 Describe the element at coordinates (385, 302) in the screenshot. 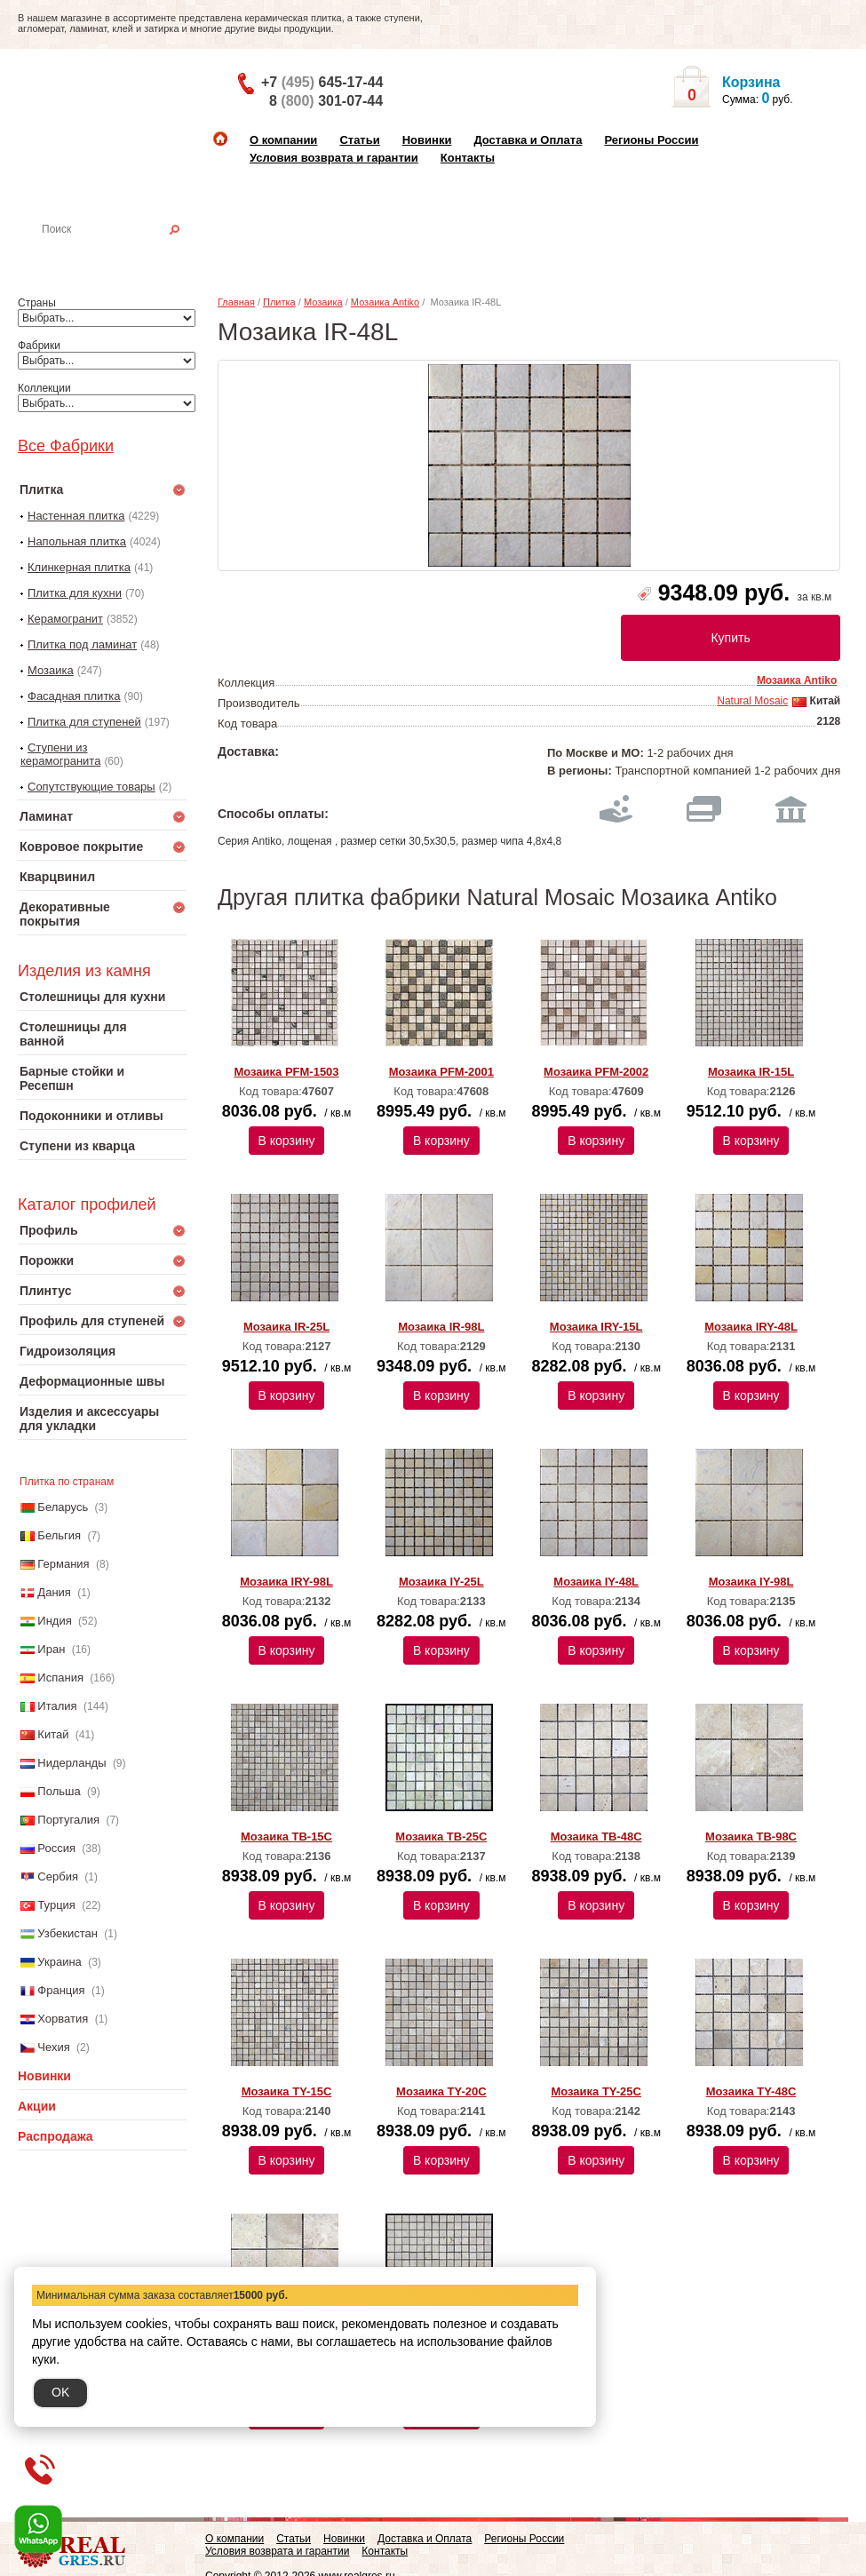

I see `Мозаика Antiko` at that location.